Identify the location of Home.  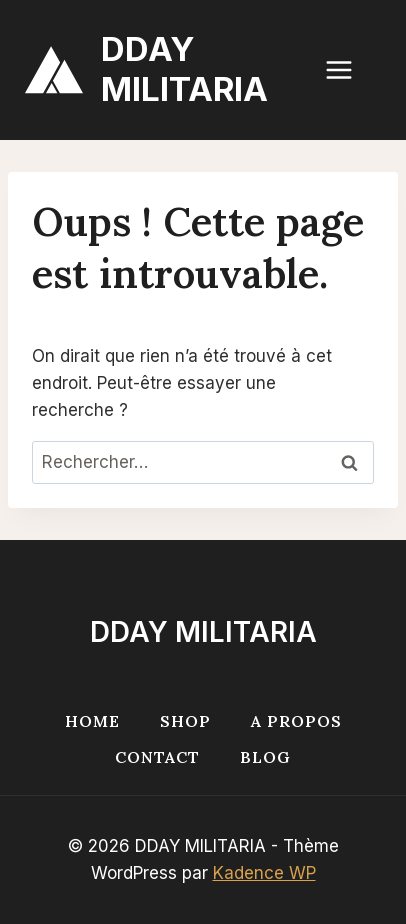
(92, 721).